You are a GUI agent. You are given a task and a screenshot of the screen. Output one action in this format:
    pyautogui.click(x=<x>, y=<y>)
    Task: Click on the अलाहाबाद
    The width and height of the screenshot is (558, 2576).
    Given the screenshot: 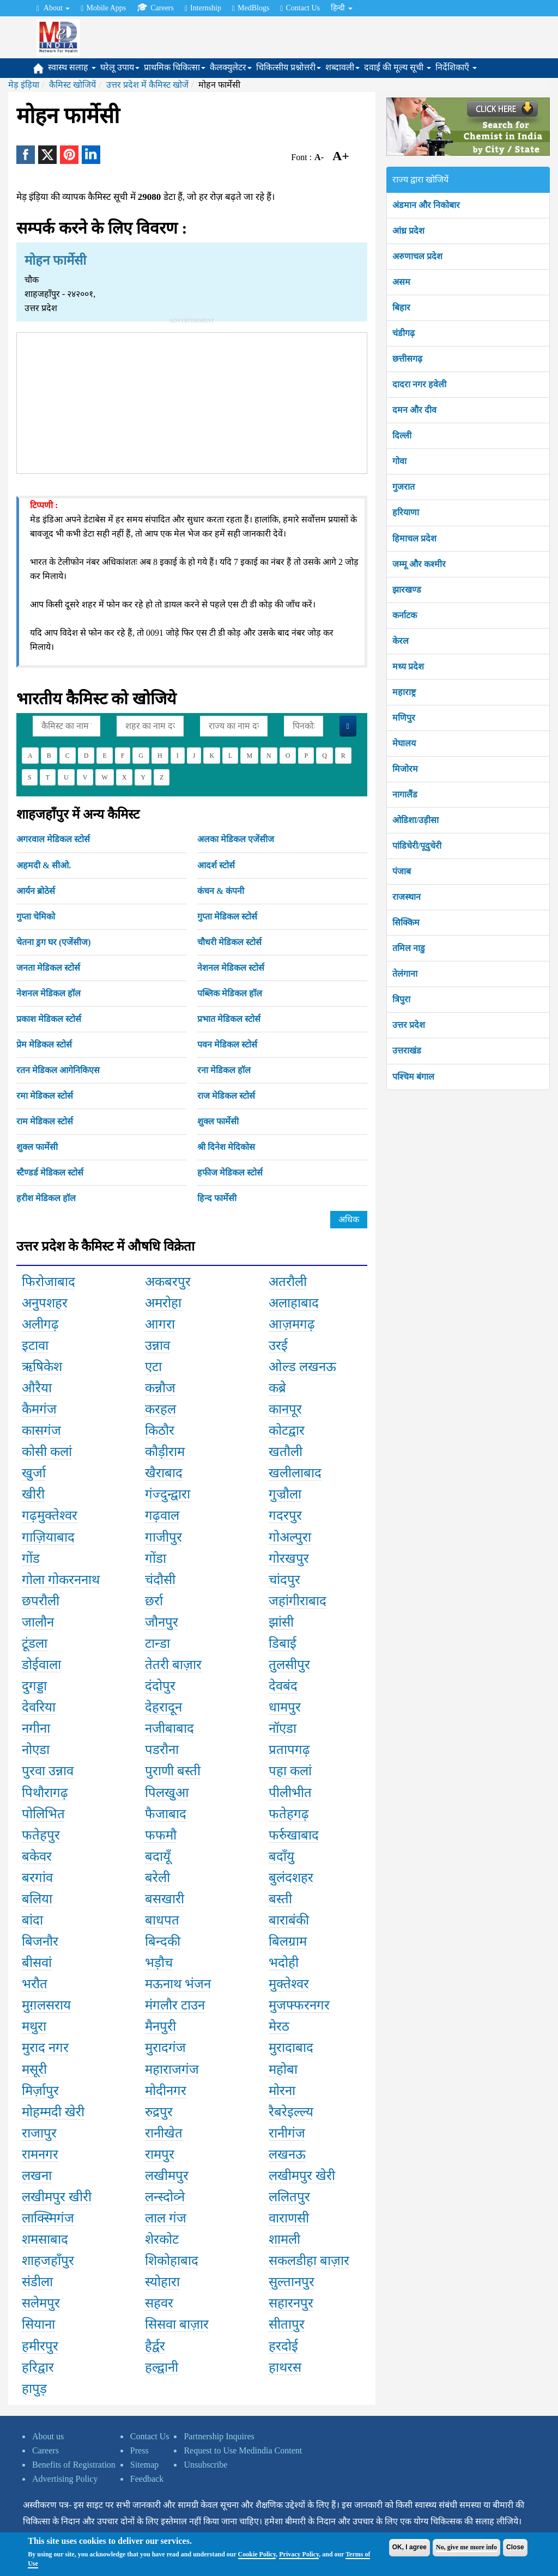 What is the action you would take?
    pyautogui.click(x=294, y=1303)
    